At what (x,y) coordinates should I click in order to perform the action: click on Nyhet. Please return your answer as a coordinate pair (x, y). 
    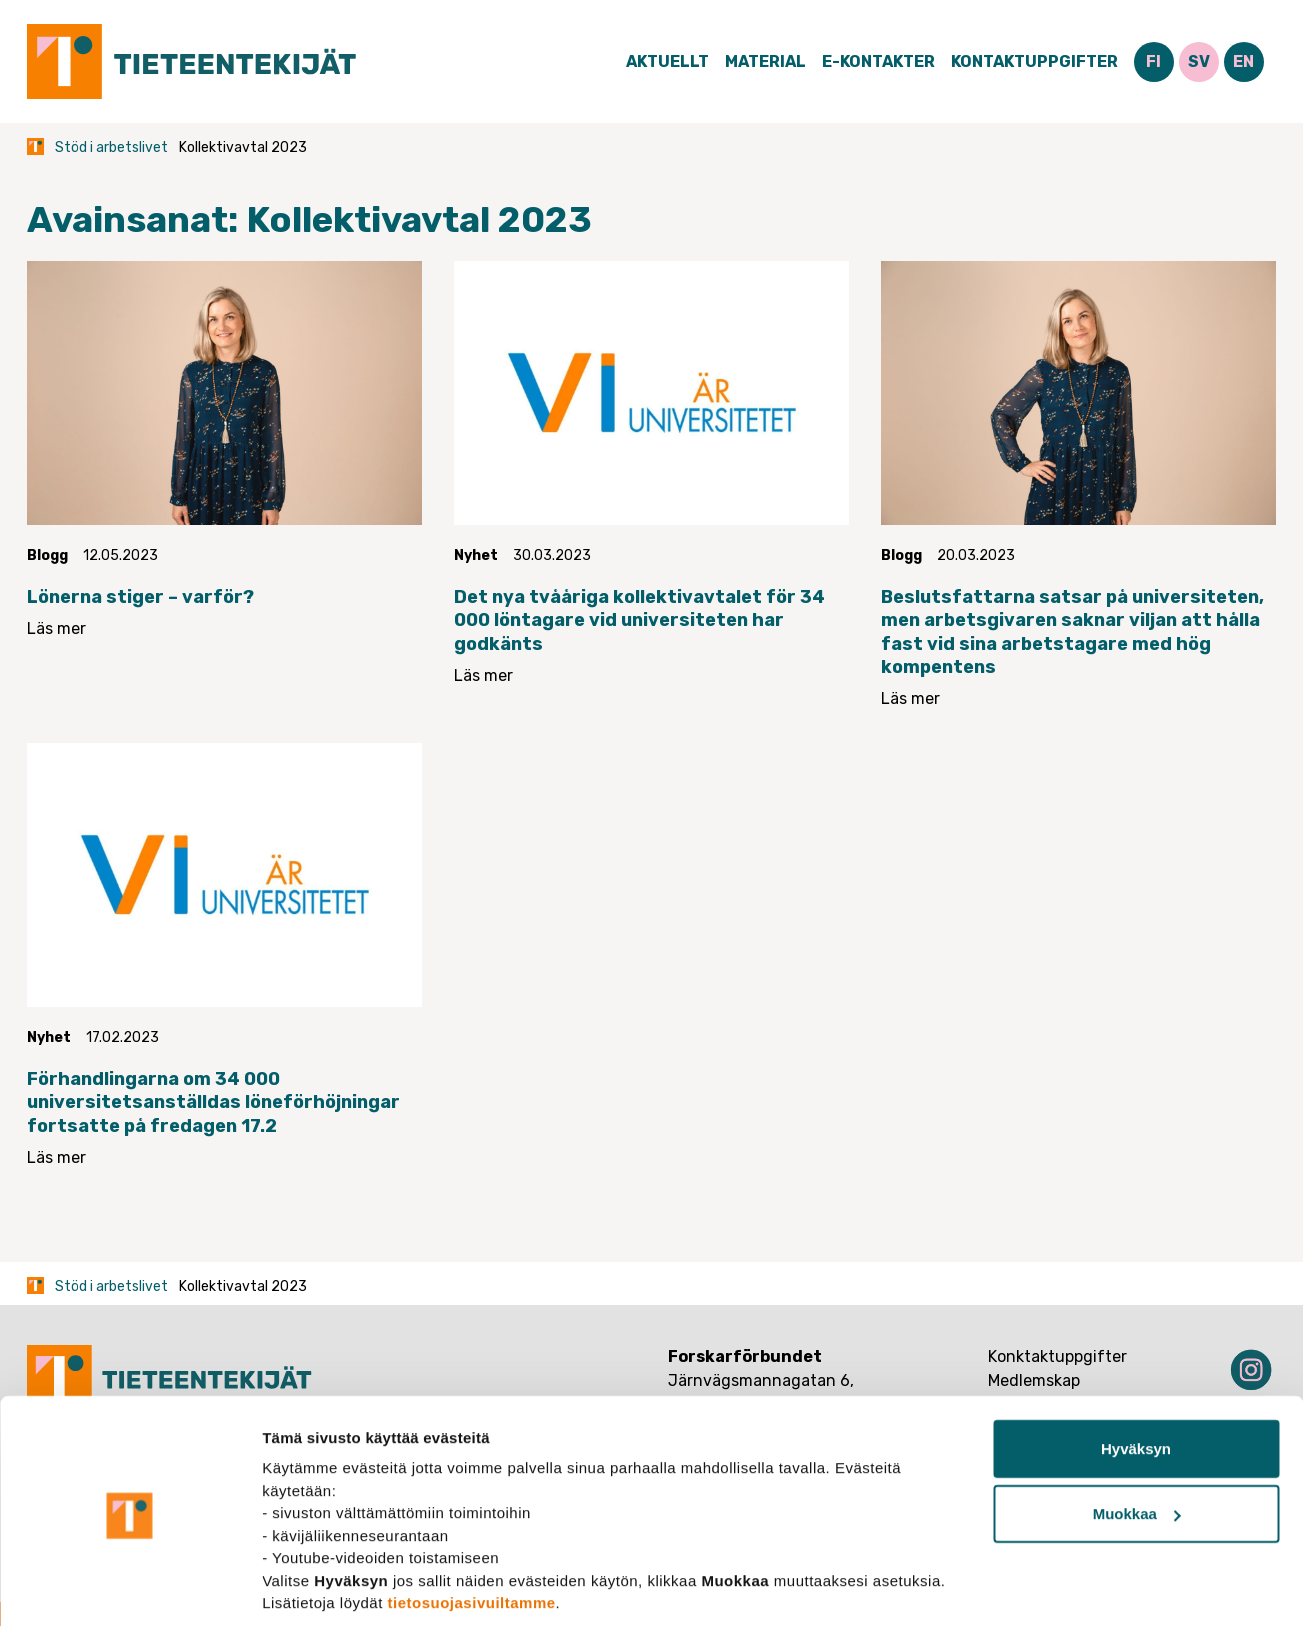
    Looking at the image, I should click on (476, 555).